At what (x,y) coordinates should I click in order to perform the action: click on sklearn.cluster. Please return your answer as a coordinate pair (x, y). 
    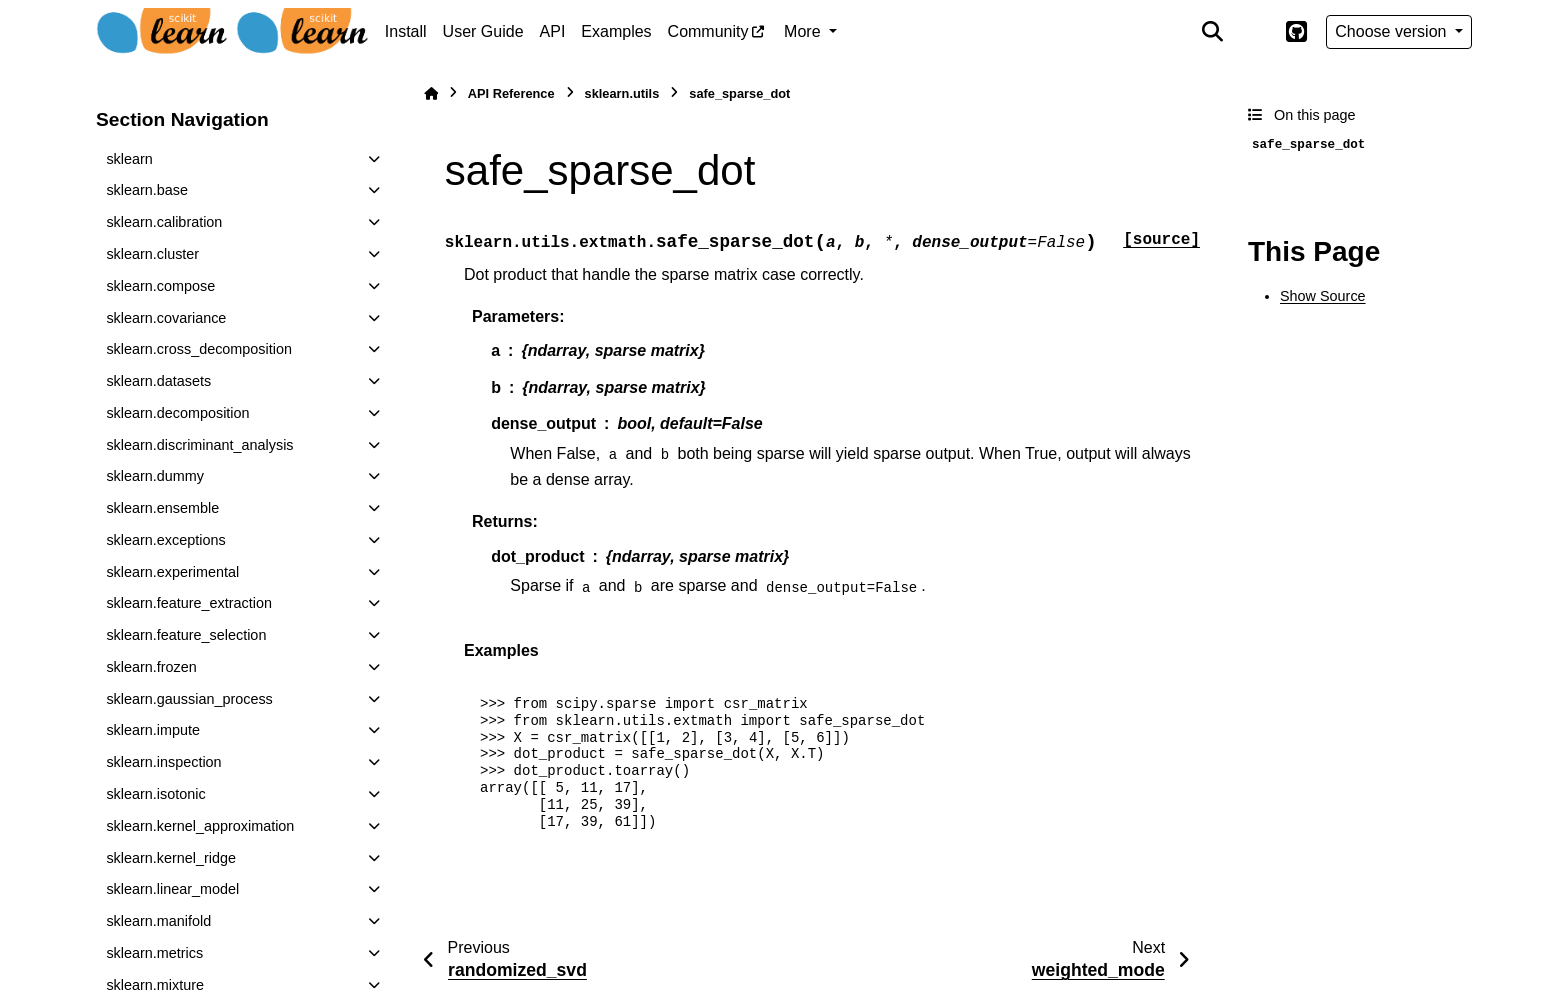
    Looking at the image, I should click on (152, 254).